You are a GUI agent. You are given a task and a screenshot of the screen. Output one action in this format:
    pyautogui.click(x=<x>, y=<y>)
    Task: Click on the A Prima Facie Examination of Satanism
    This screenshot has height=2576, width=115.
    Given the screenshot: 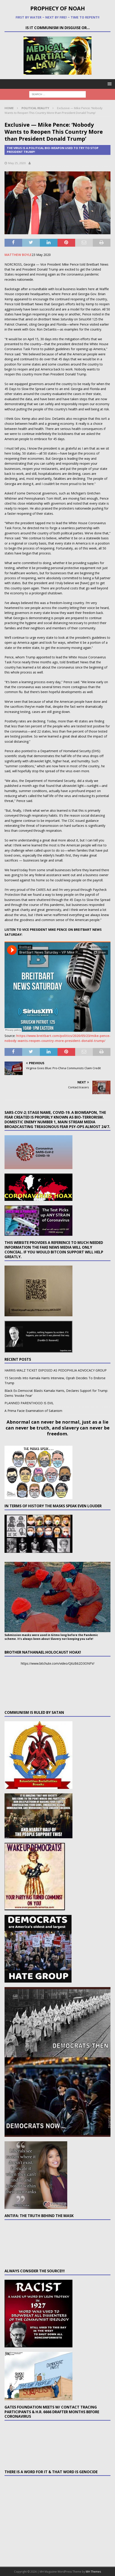 What is the action you would take?
    pyautogui.click(x=33, y=1411)
    